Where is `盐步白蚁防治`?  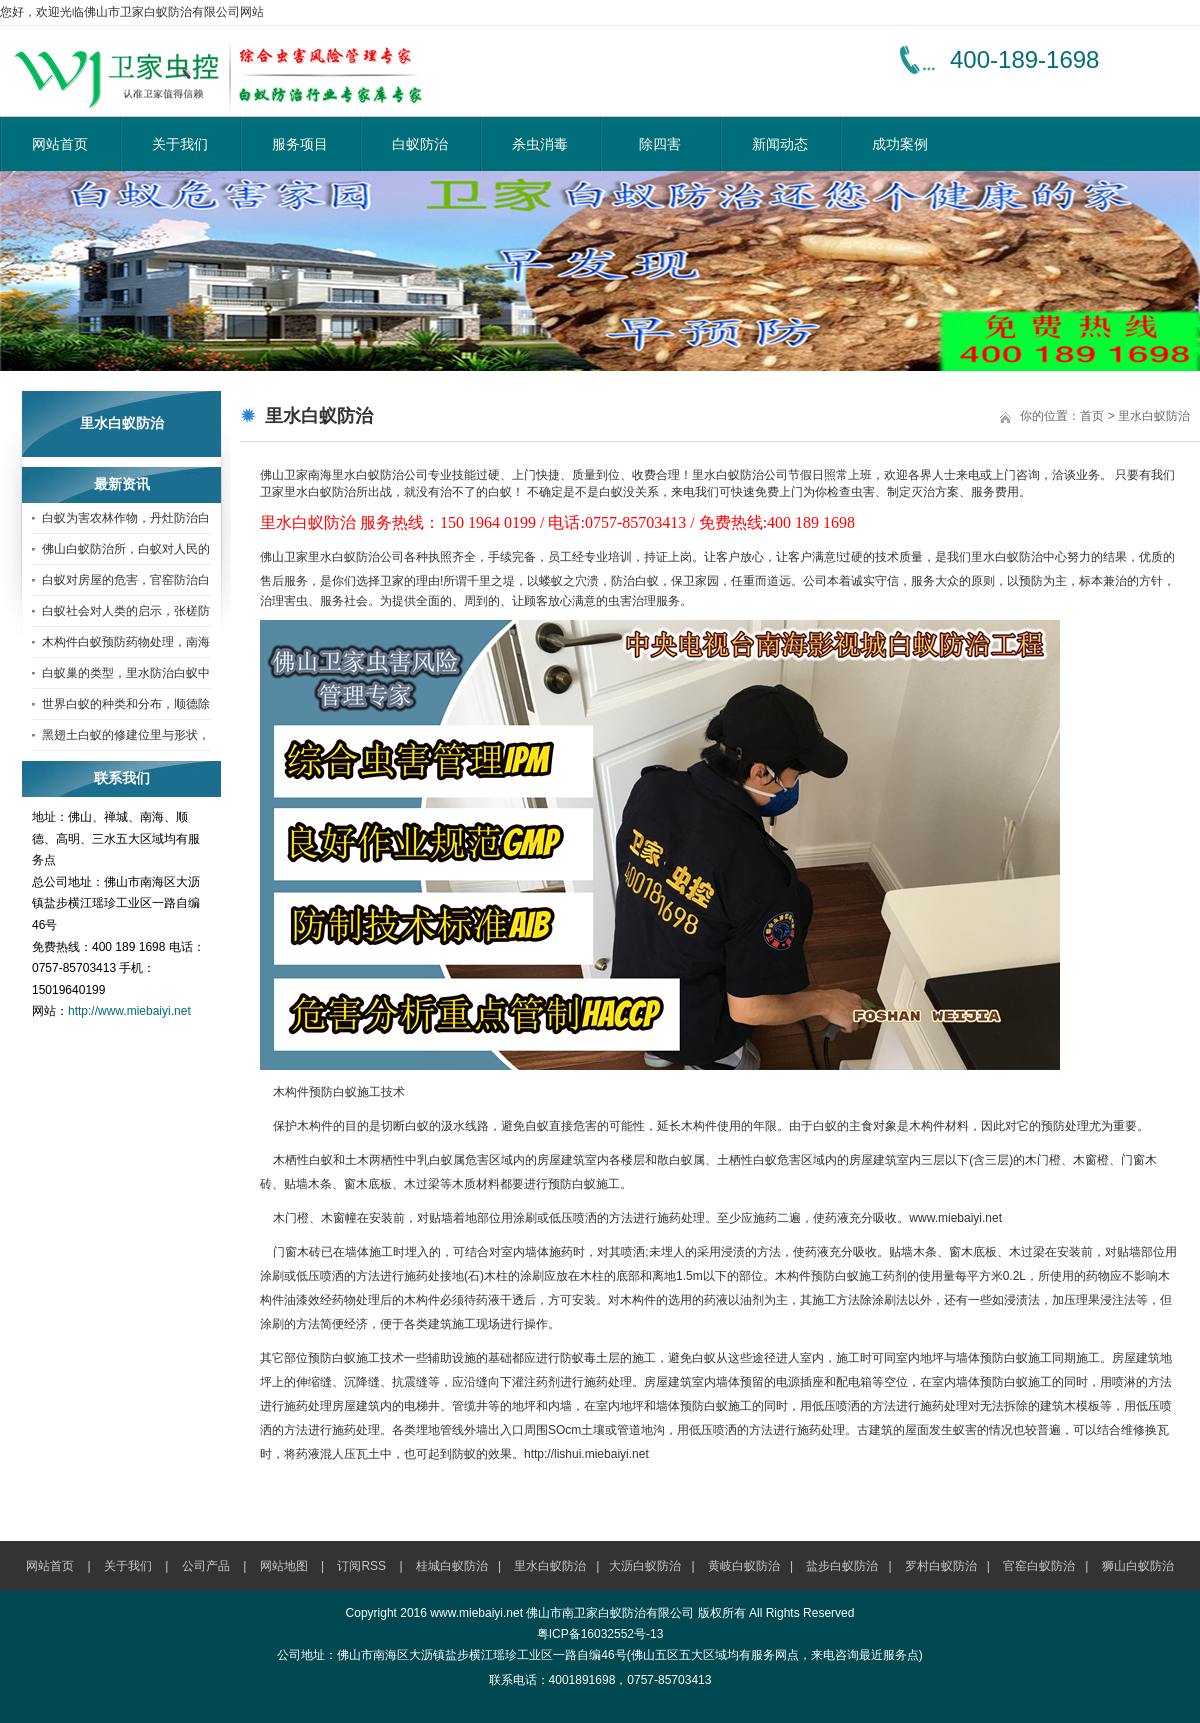 盐步白蚁防治 is located at coordinates (842, 1566).